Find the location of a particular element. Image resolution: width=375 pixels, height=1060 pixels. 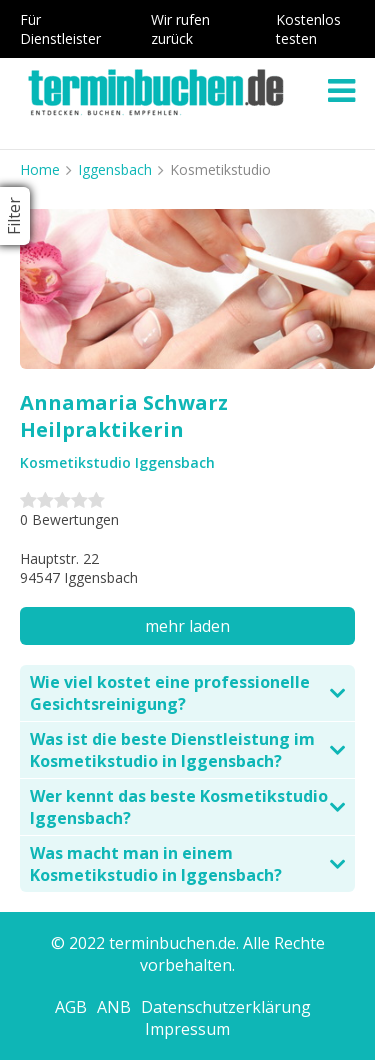

Home is located at coordinates (40, 169).